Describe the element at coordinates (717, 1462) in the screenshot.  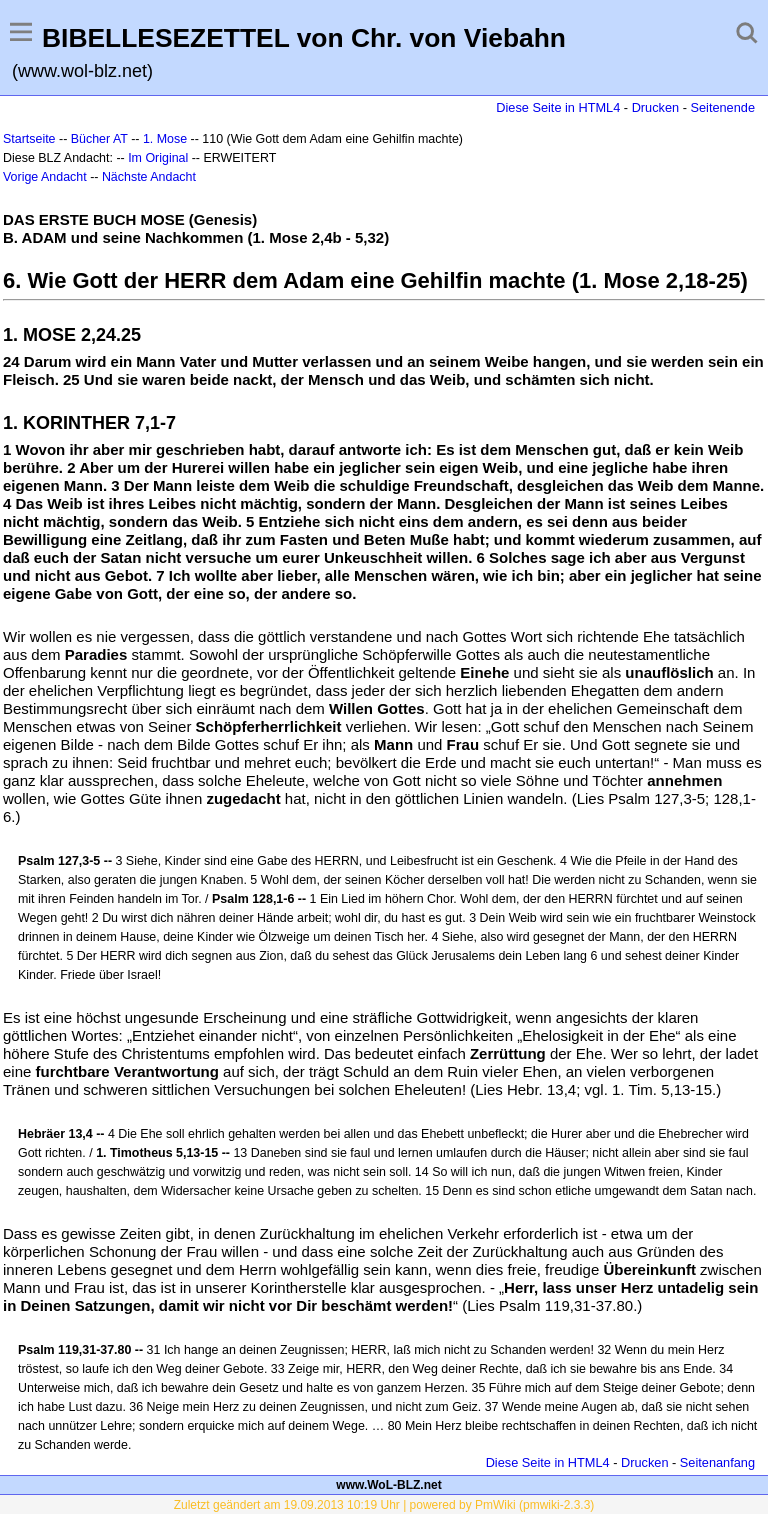
I see `Seitenanfang` at that location.